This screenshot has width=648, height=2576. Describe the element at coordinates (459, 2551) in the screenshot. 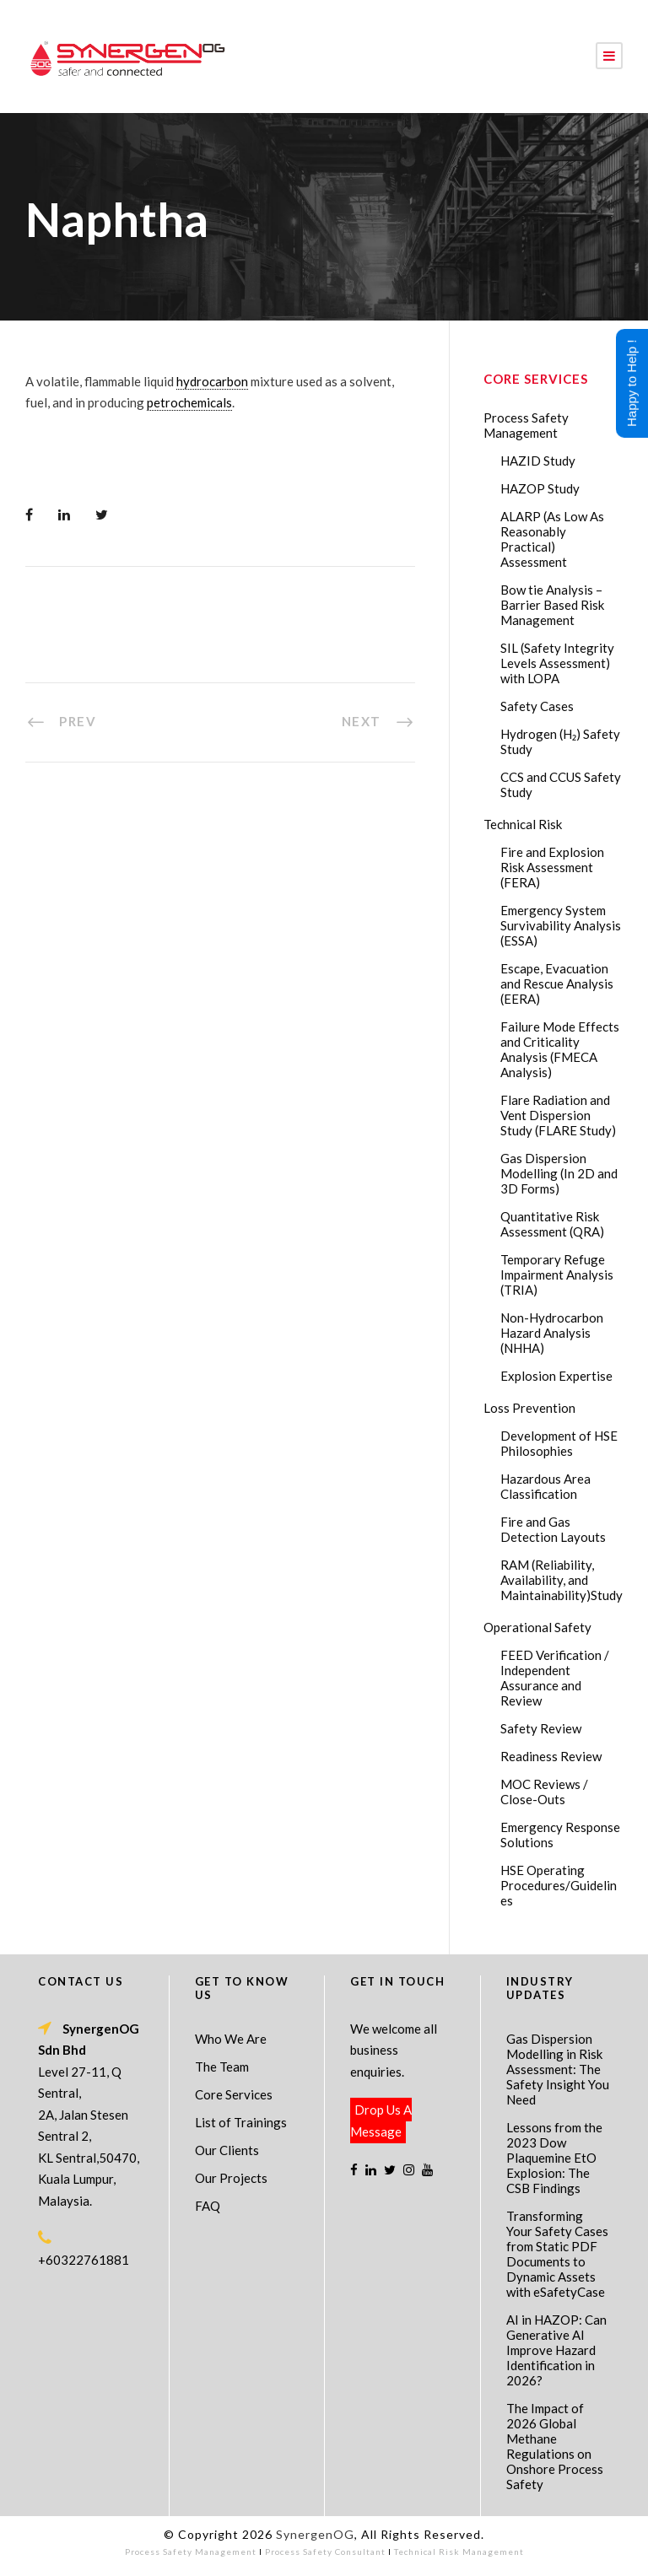

I see `Technical Risk Management` at that location.